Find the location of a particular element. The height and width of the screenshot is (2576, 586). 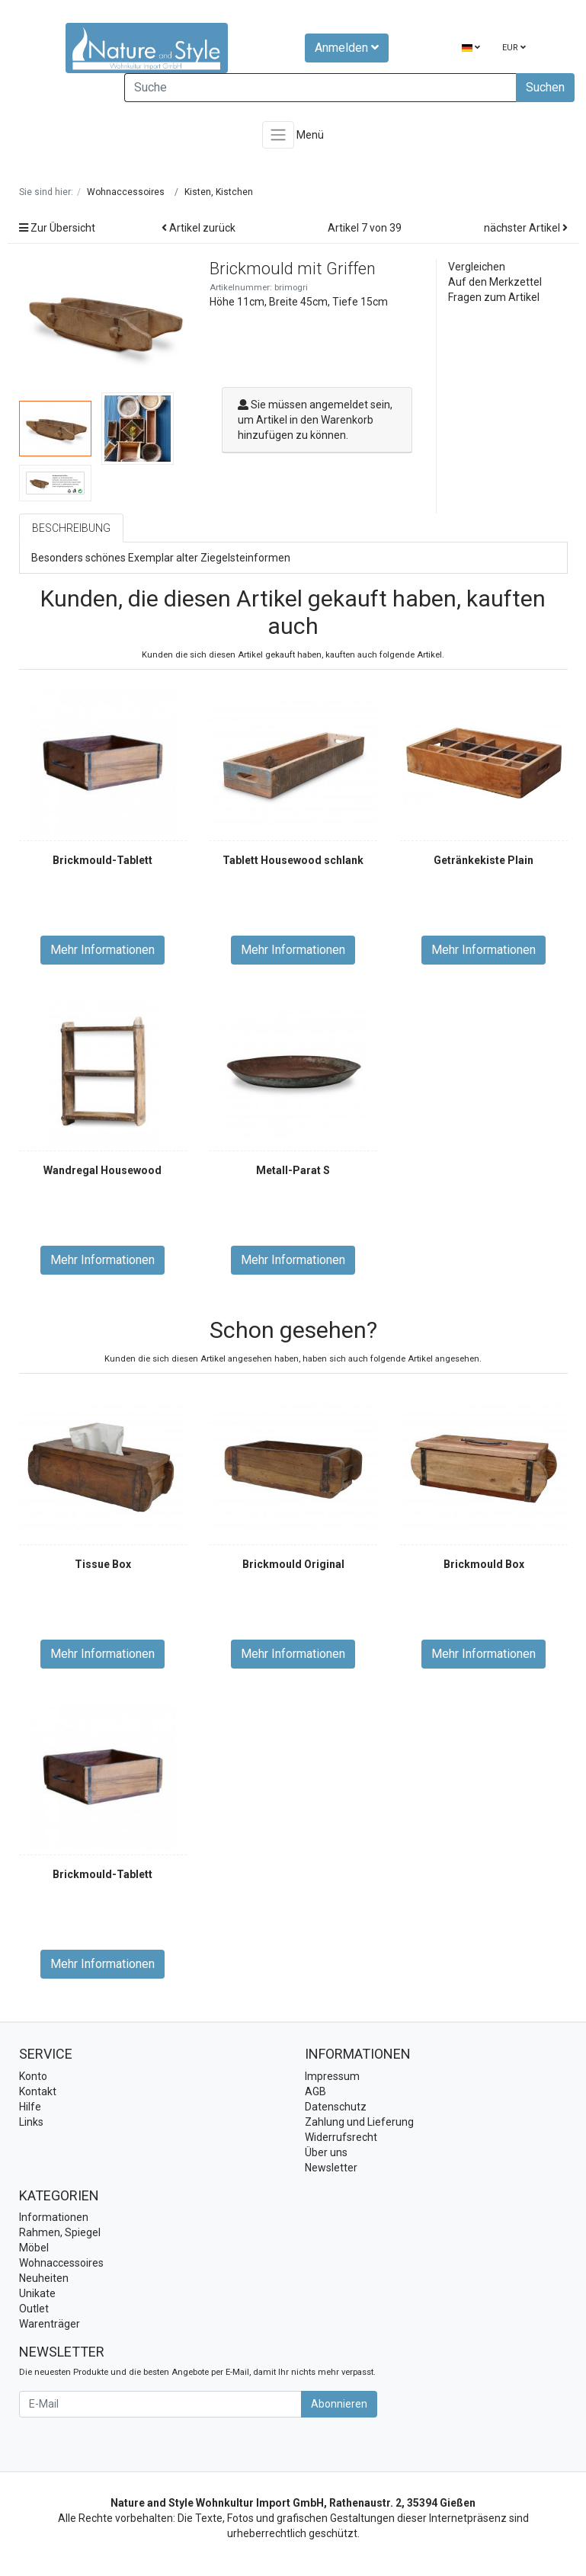

Auf den Merkzettel is located at coordinates (495, 282).